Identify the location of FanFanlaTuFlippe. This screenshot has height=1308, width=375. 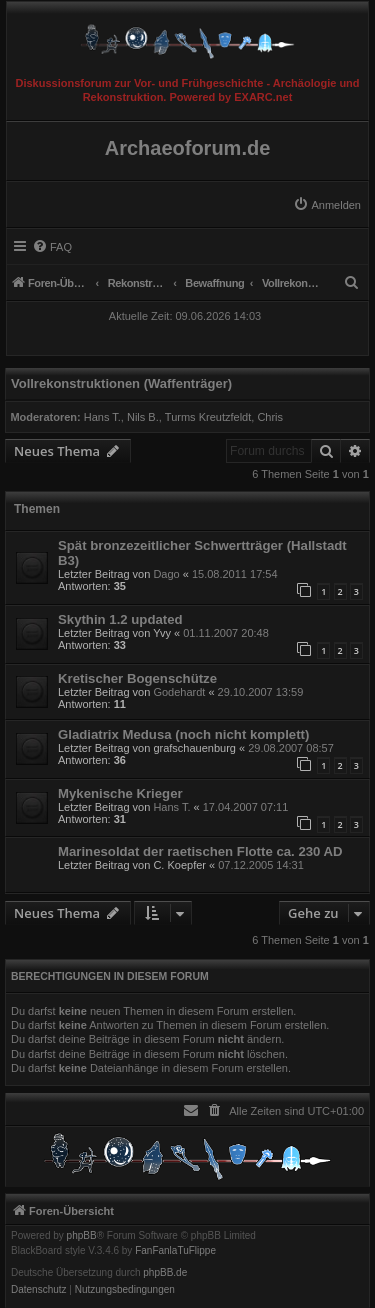
(175, 1251).